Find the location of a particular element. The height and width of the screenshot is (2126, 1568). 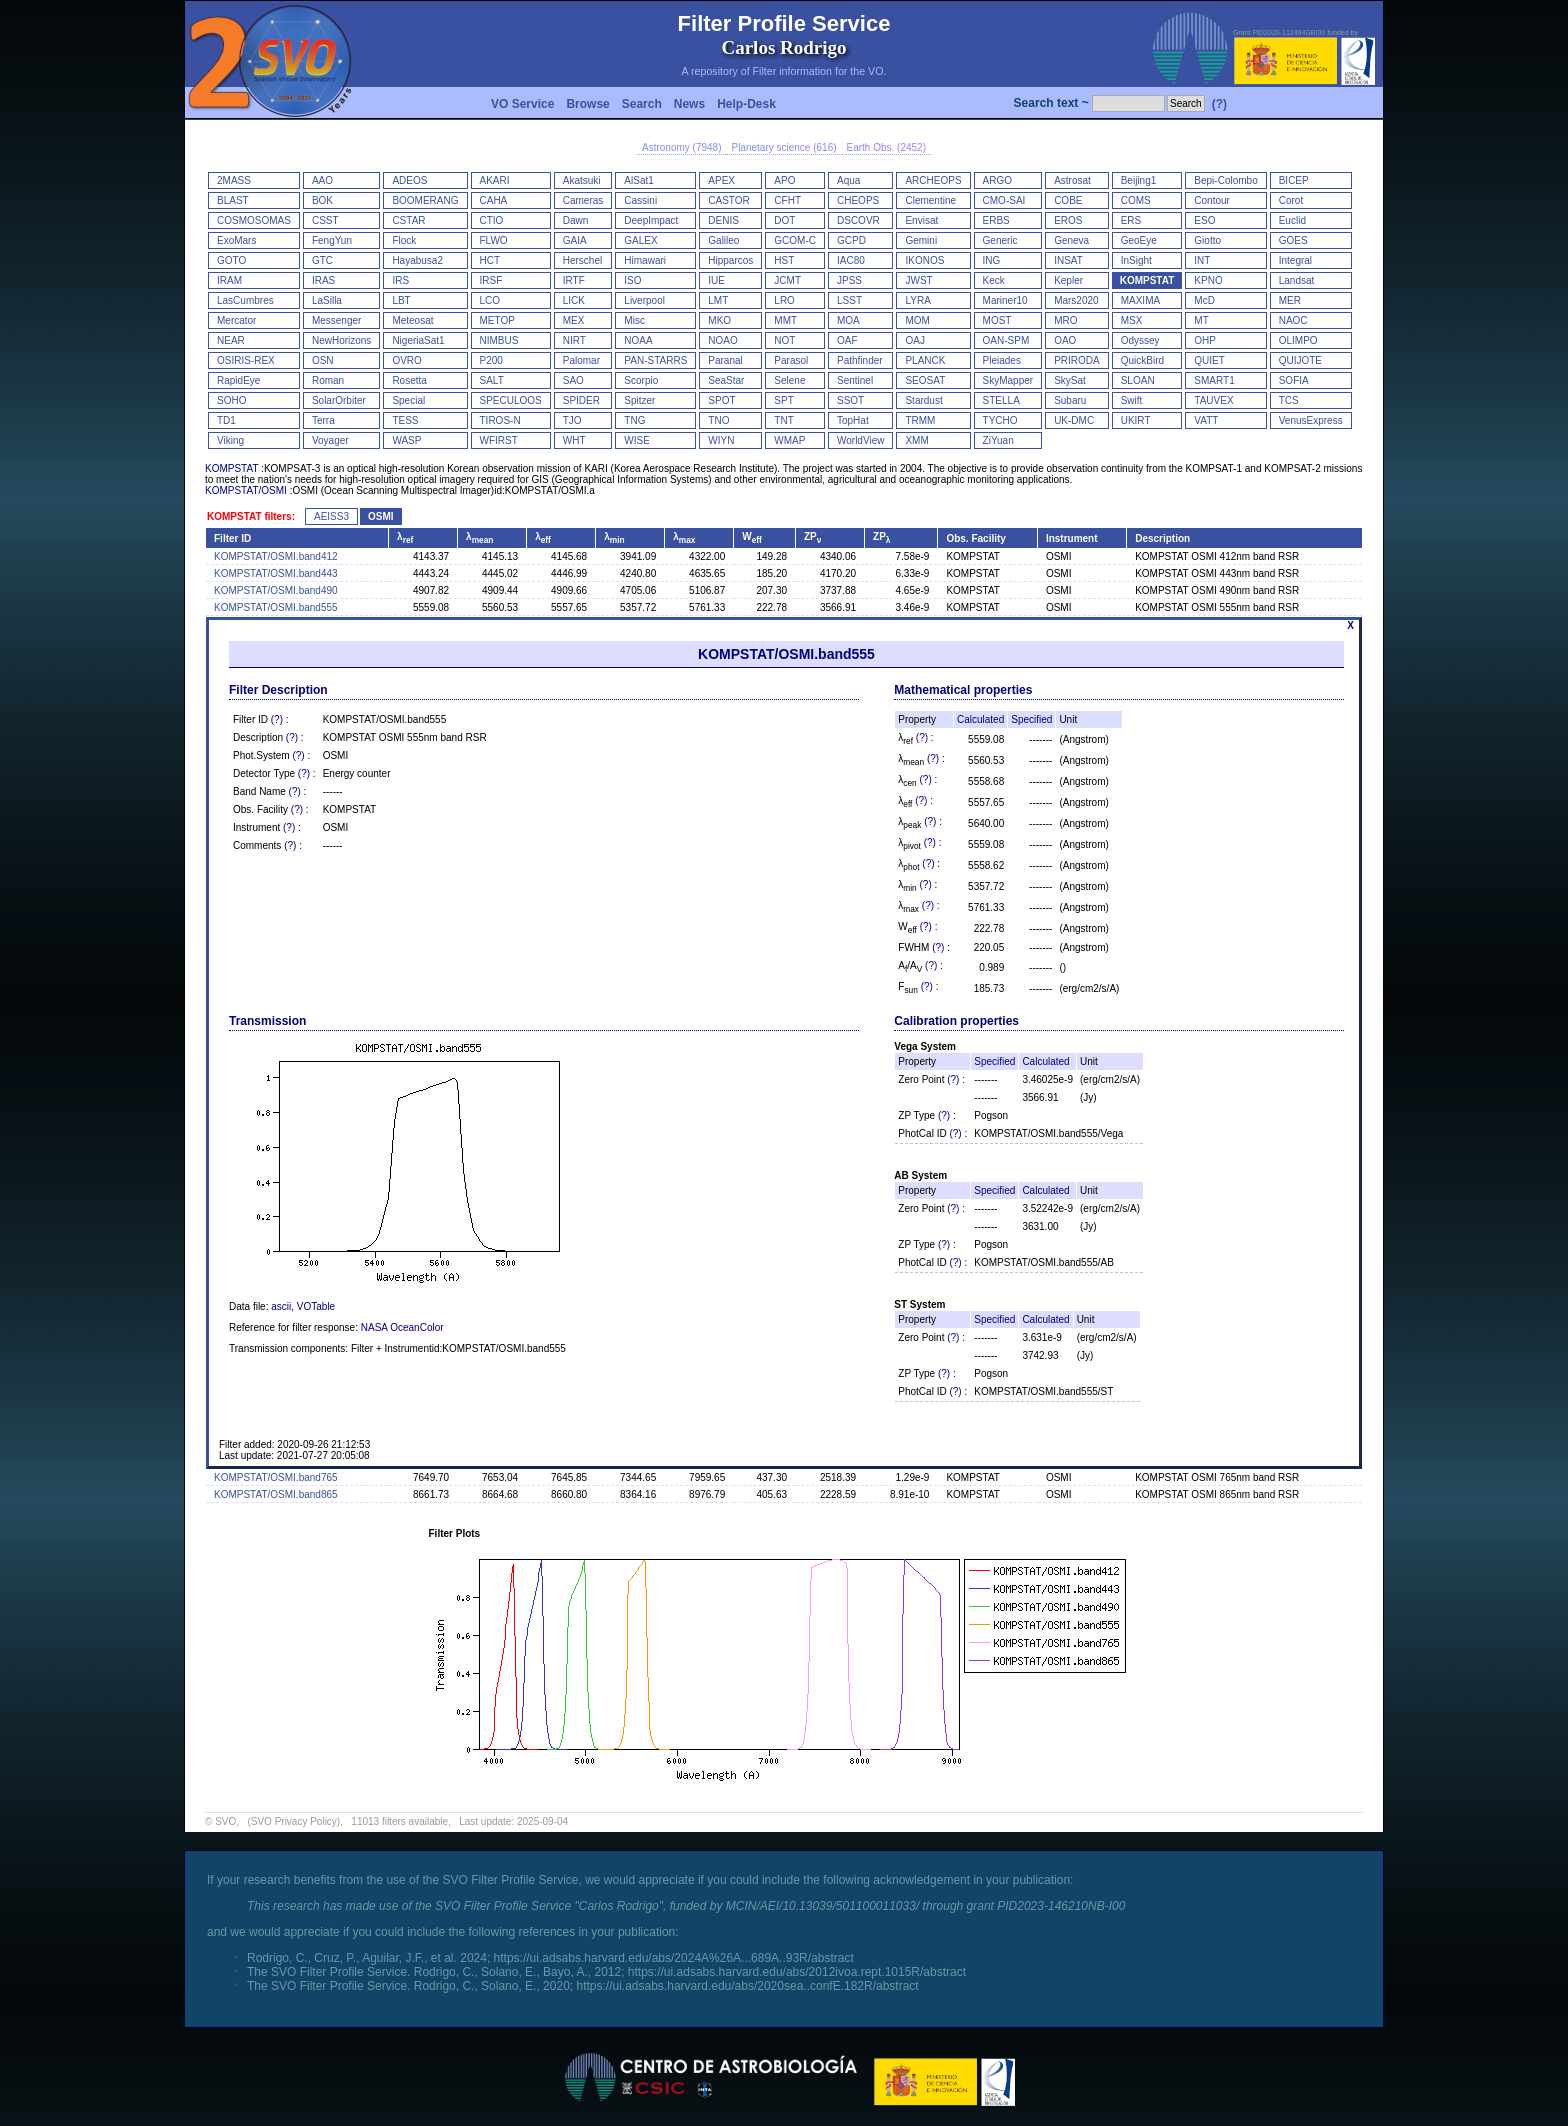

Astronomy (7948) is located at coordinates (681, 147).